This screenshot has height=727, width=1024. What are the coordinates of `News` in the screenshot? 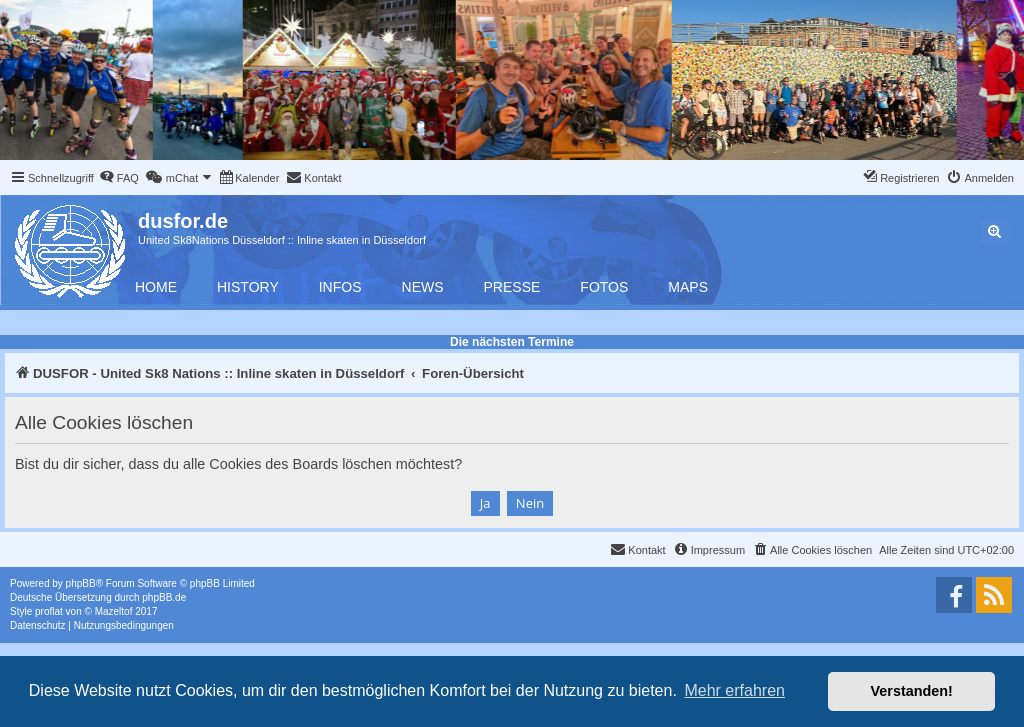 It's located at (423, 287).